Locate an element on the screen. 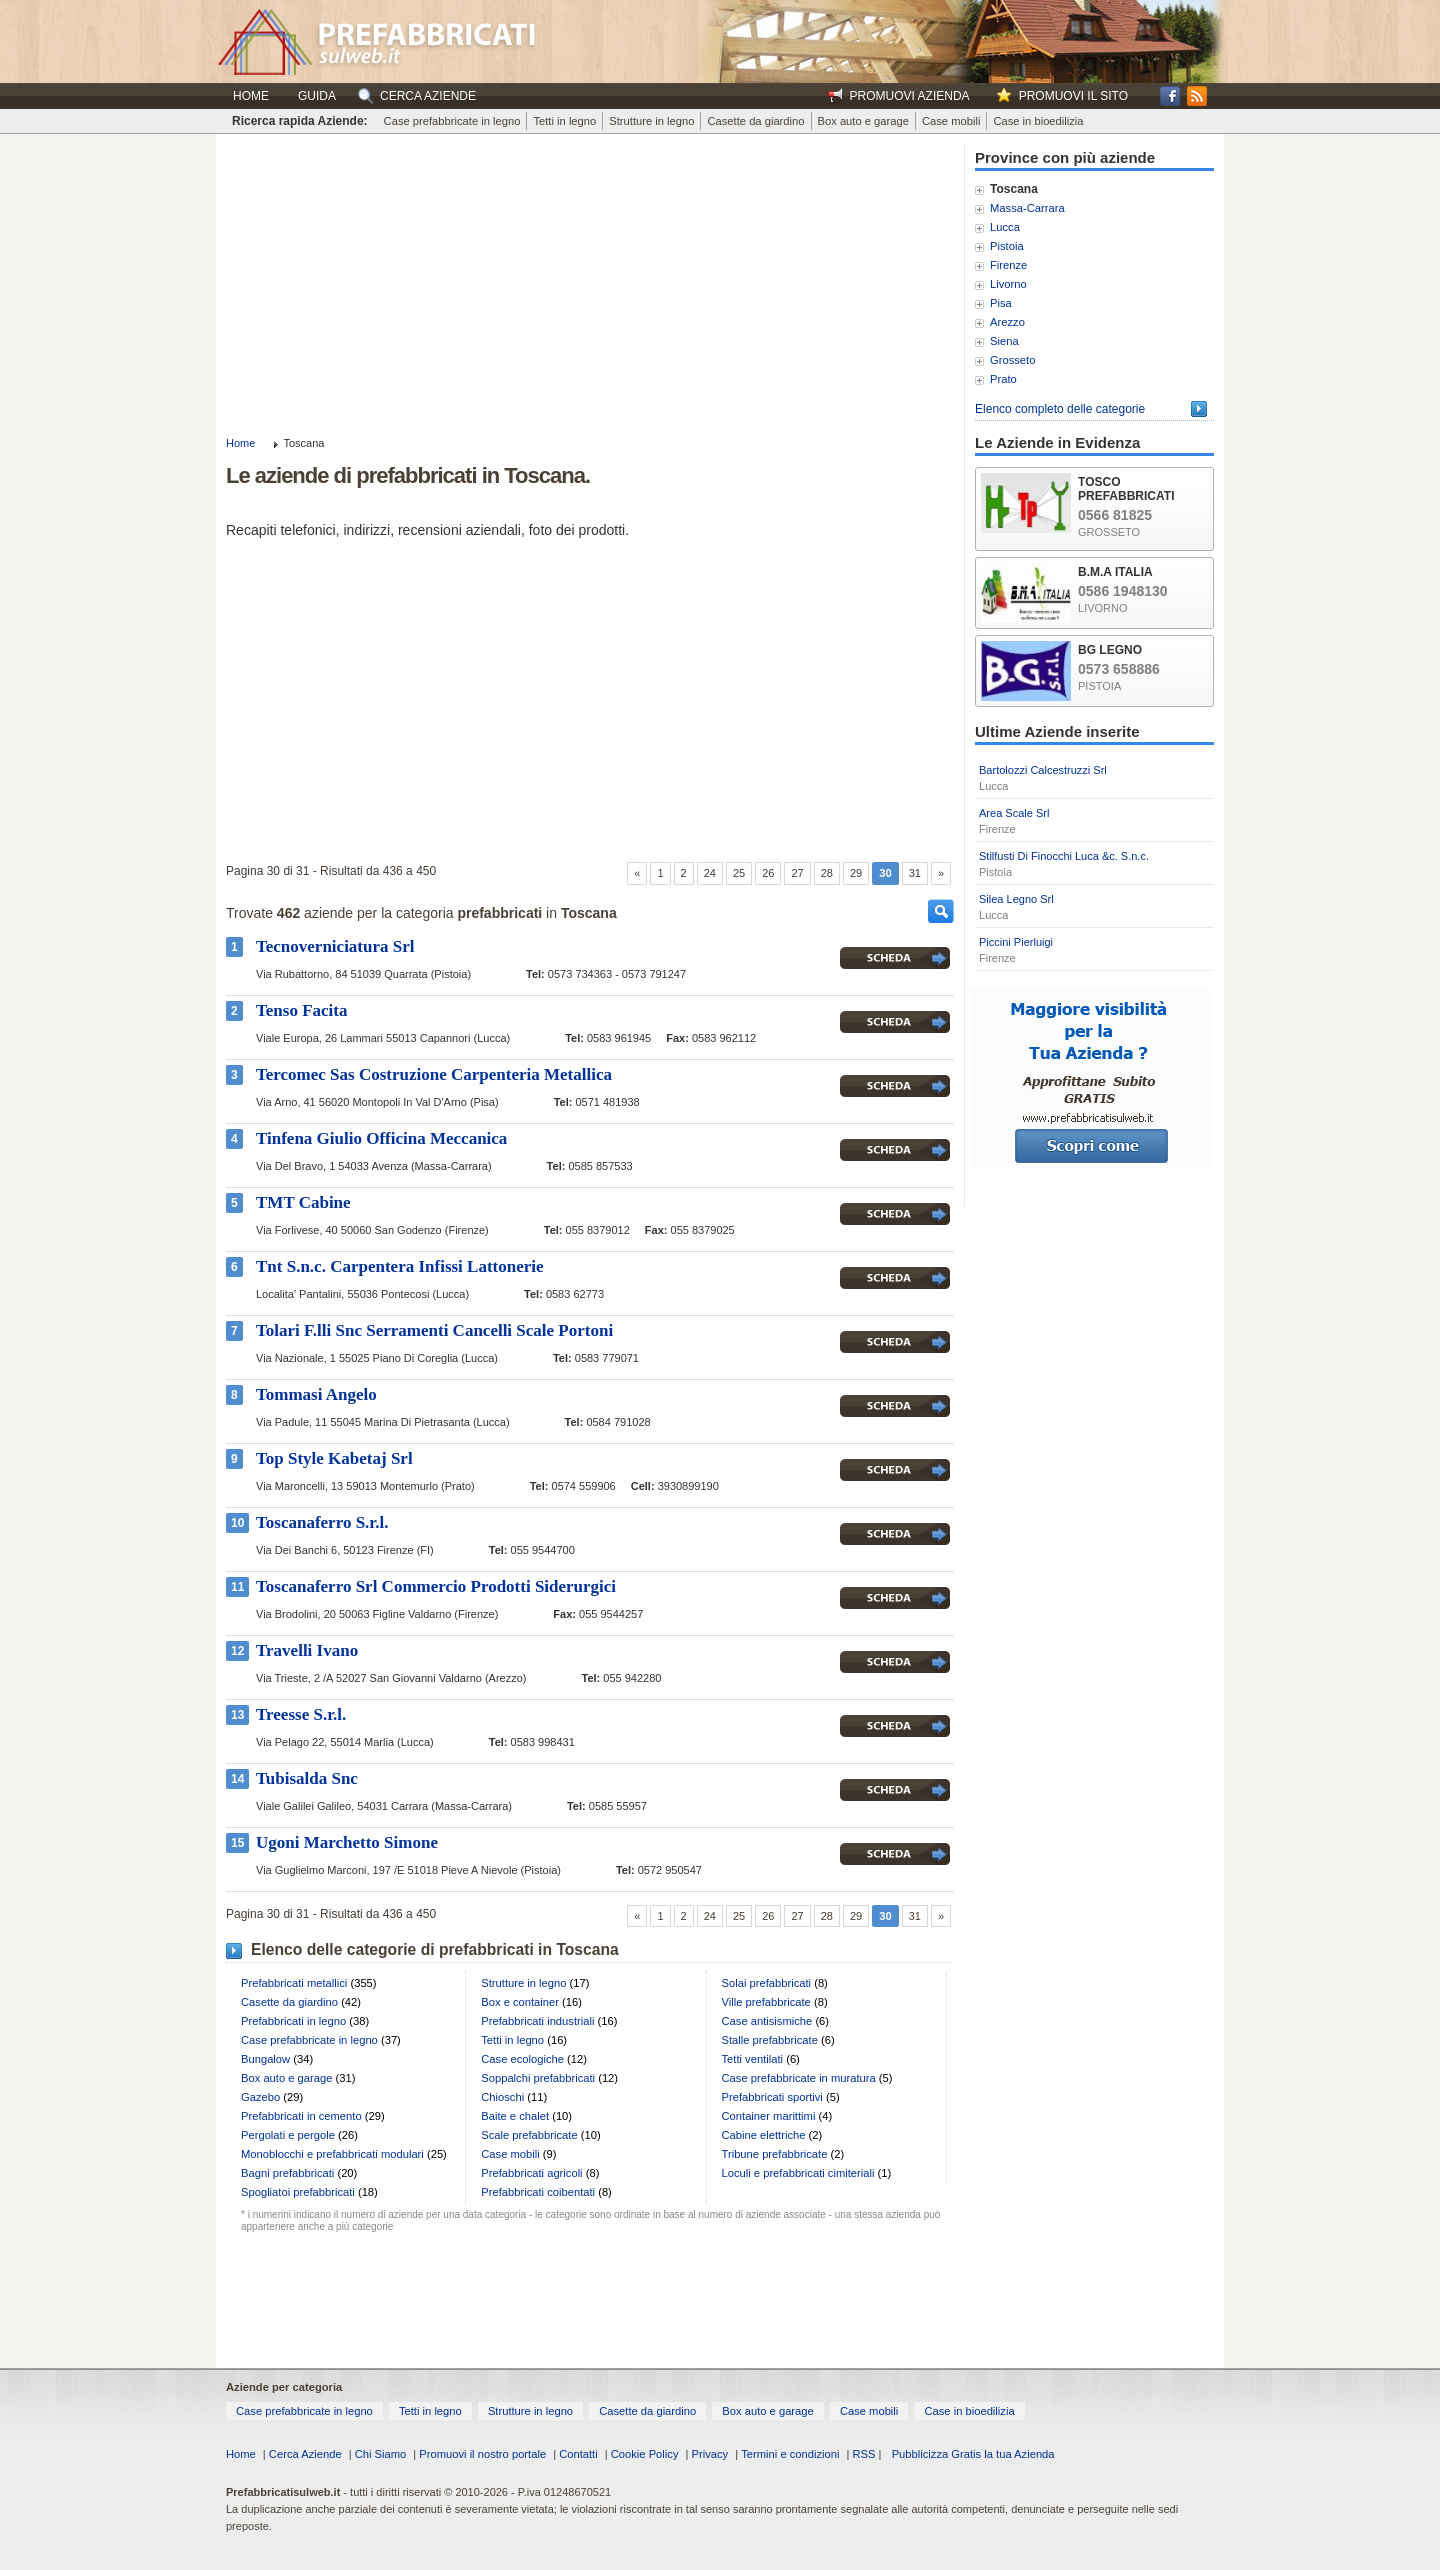 The width and height of the screenshot is (1440, 2570). Prefabbricati agricoli is located at coordinates (531, 2173).